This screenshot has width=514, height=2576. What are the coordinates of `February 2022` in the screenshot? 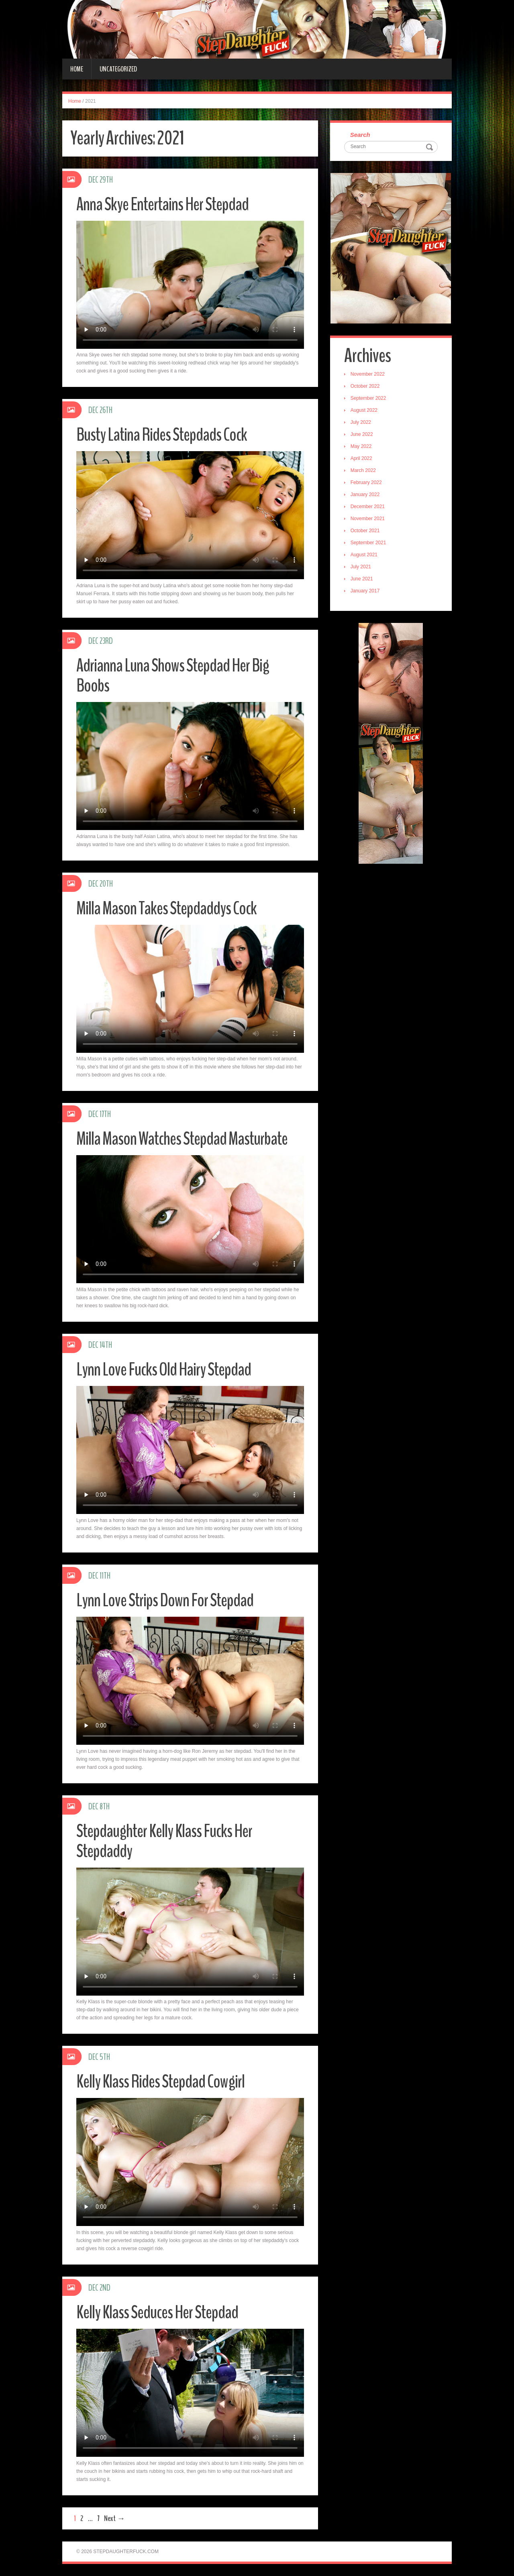 It's located at (366, 482).